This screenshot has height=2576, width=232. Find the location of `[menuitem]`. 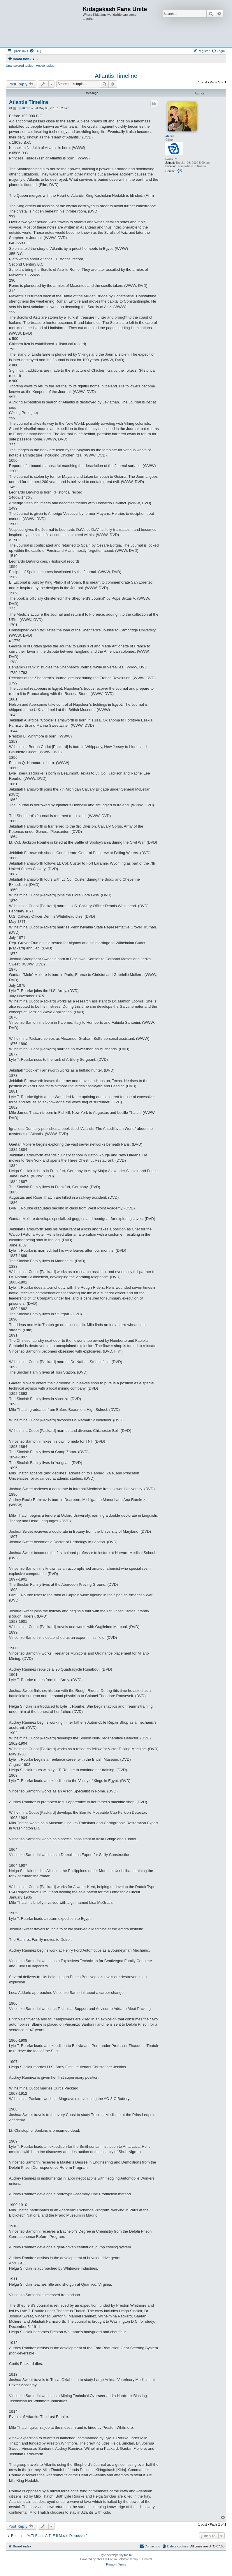

[menuitem] is located at coordinates (35, 51).